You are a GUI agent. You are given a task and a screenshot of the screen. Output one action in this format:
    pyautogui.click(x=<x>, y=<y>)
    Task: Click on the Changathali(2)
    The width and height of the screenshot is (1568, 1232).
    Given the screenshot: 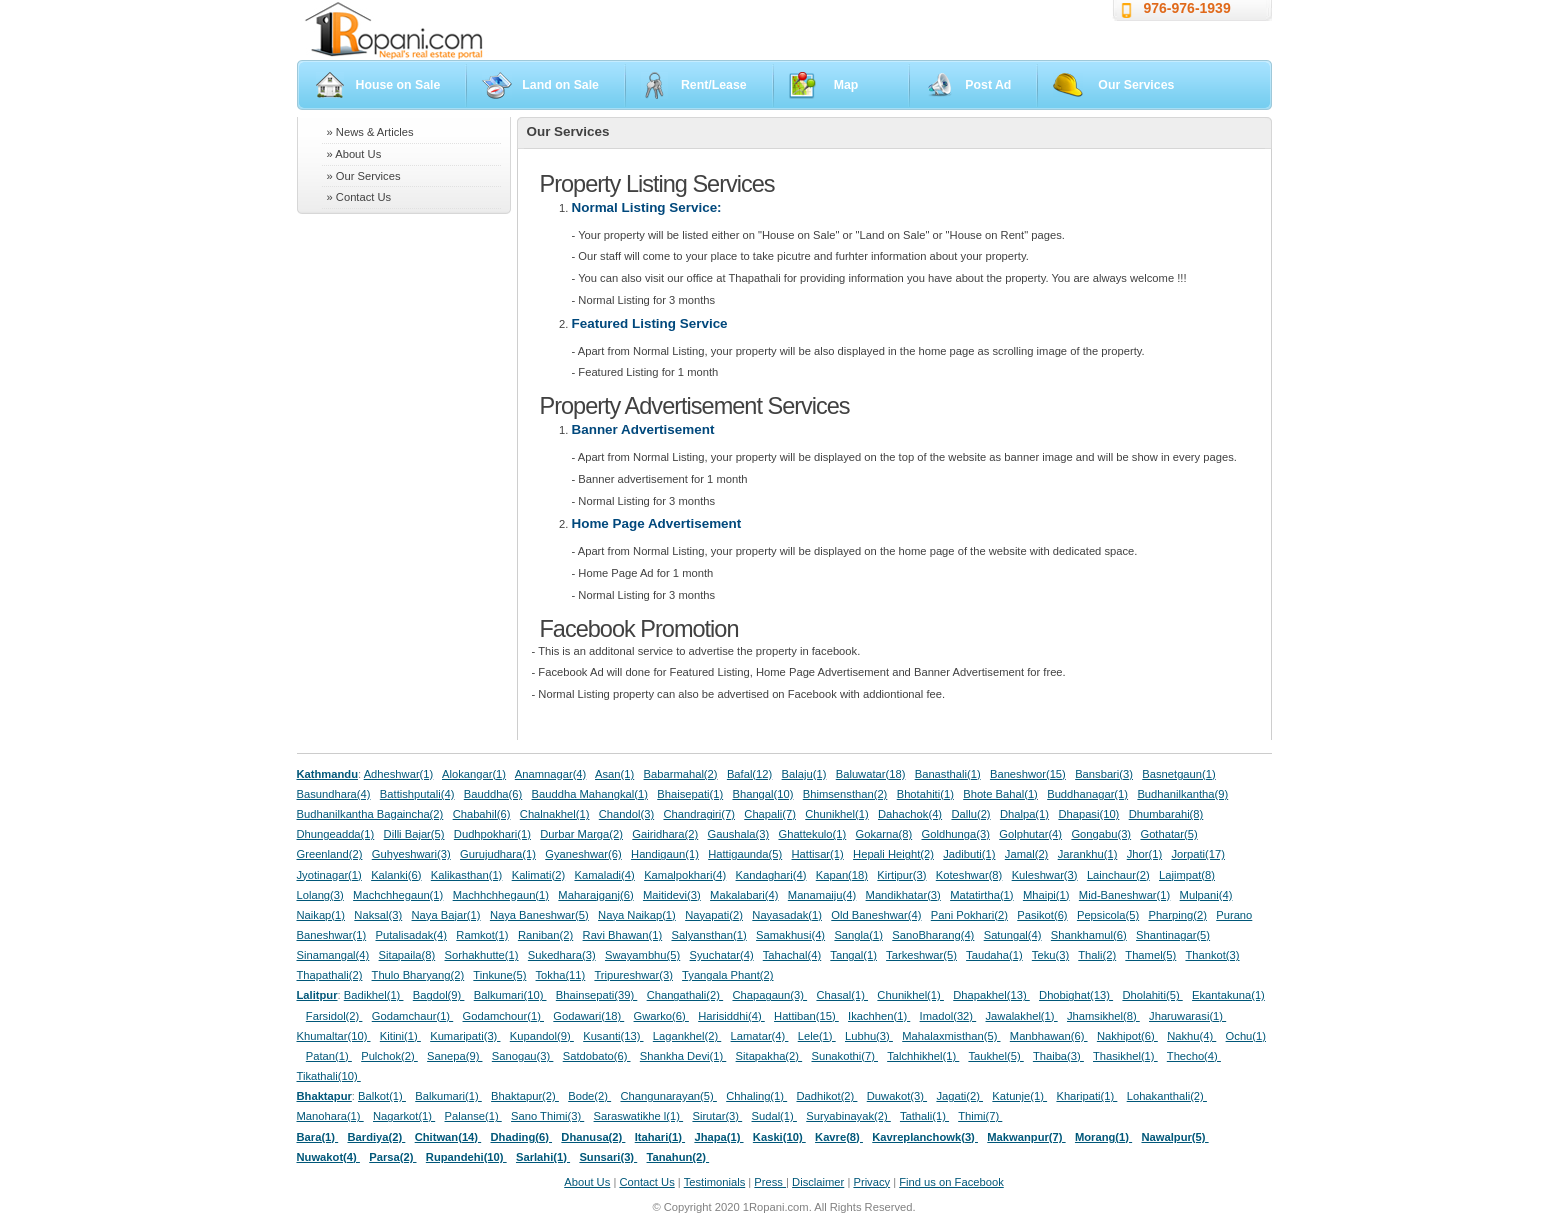 What is the action you would take?
    pyautogui.click(x=685, y=995)
    